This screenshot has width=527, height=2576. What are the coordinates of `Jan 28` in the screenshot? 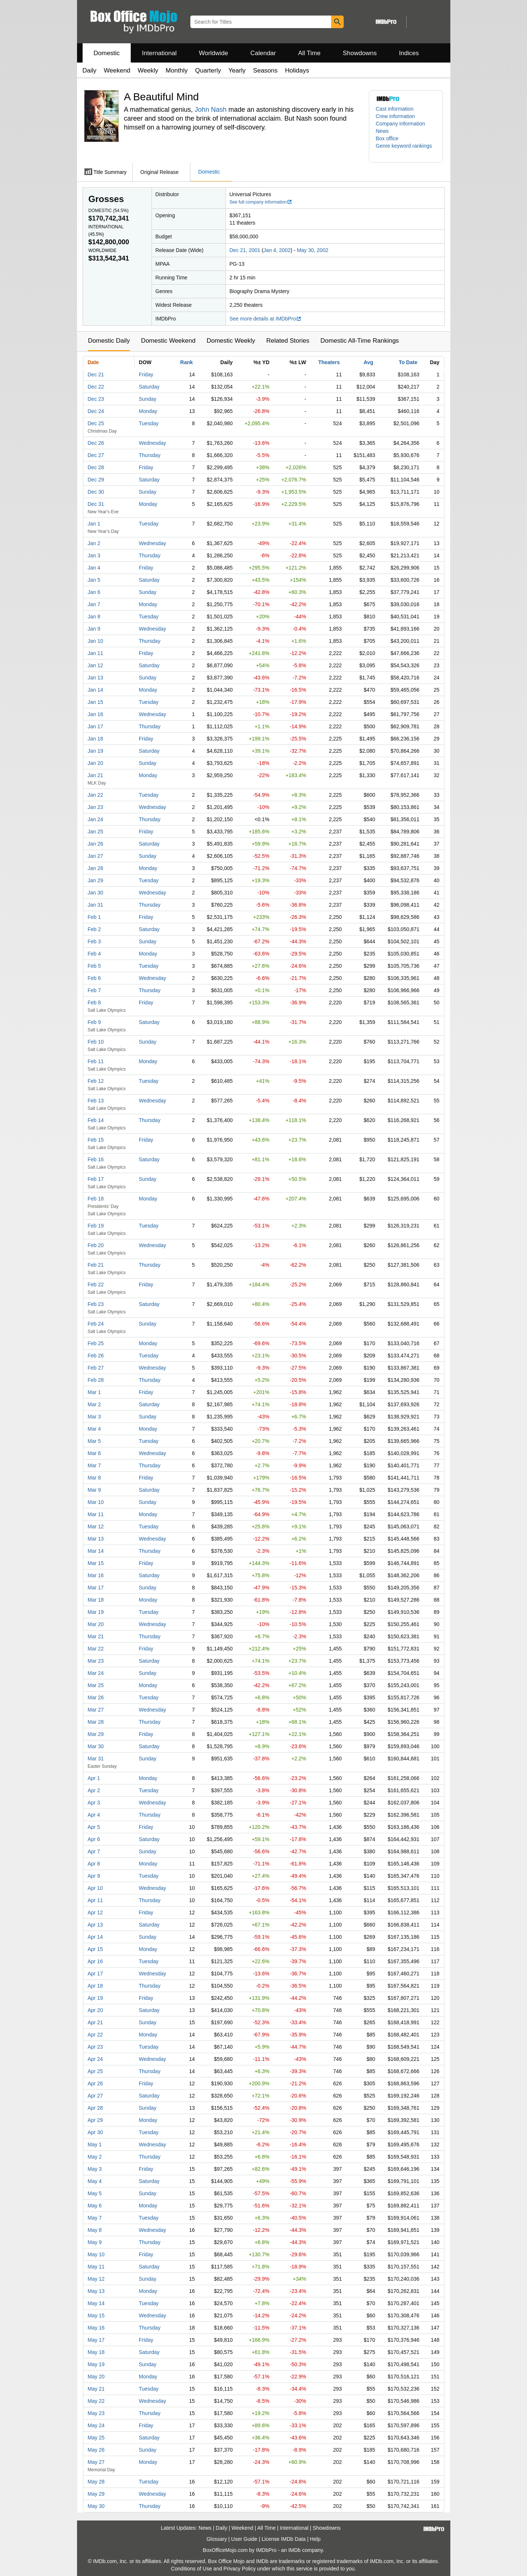 It's located at (95, 868).